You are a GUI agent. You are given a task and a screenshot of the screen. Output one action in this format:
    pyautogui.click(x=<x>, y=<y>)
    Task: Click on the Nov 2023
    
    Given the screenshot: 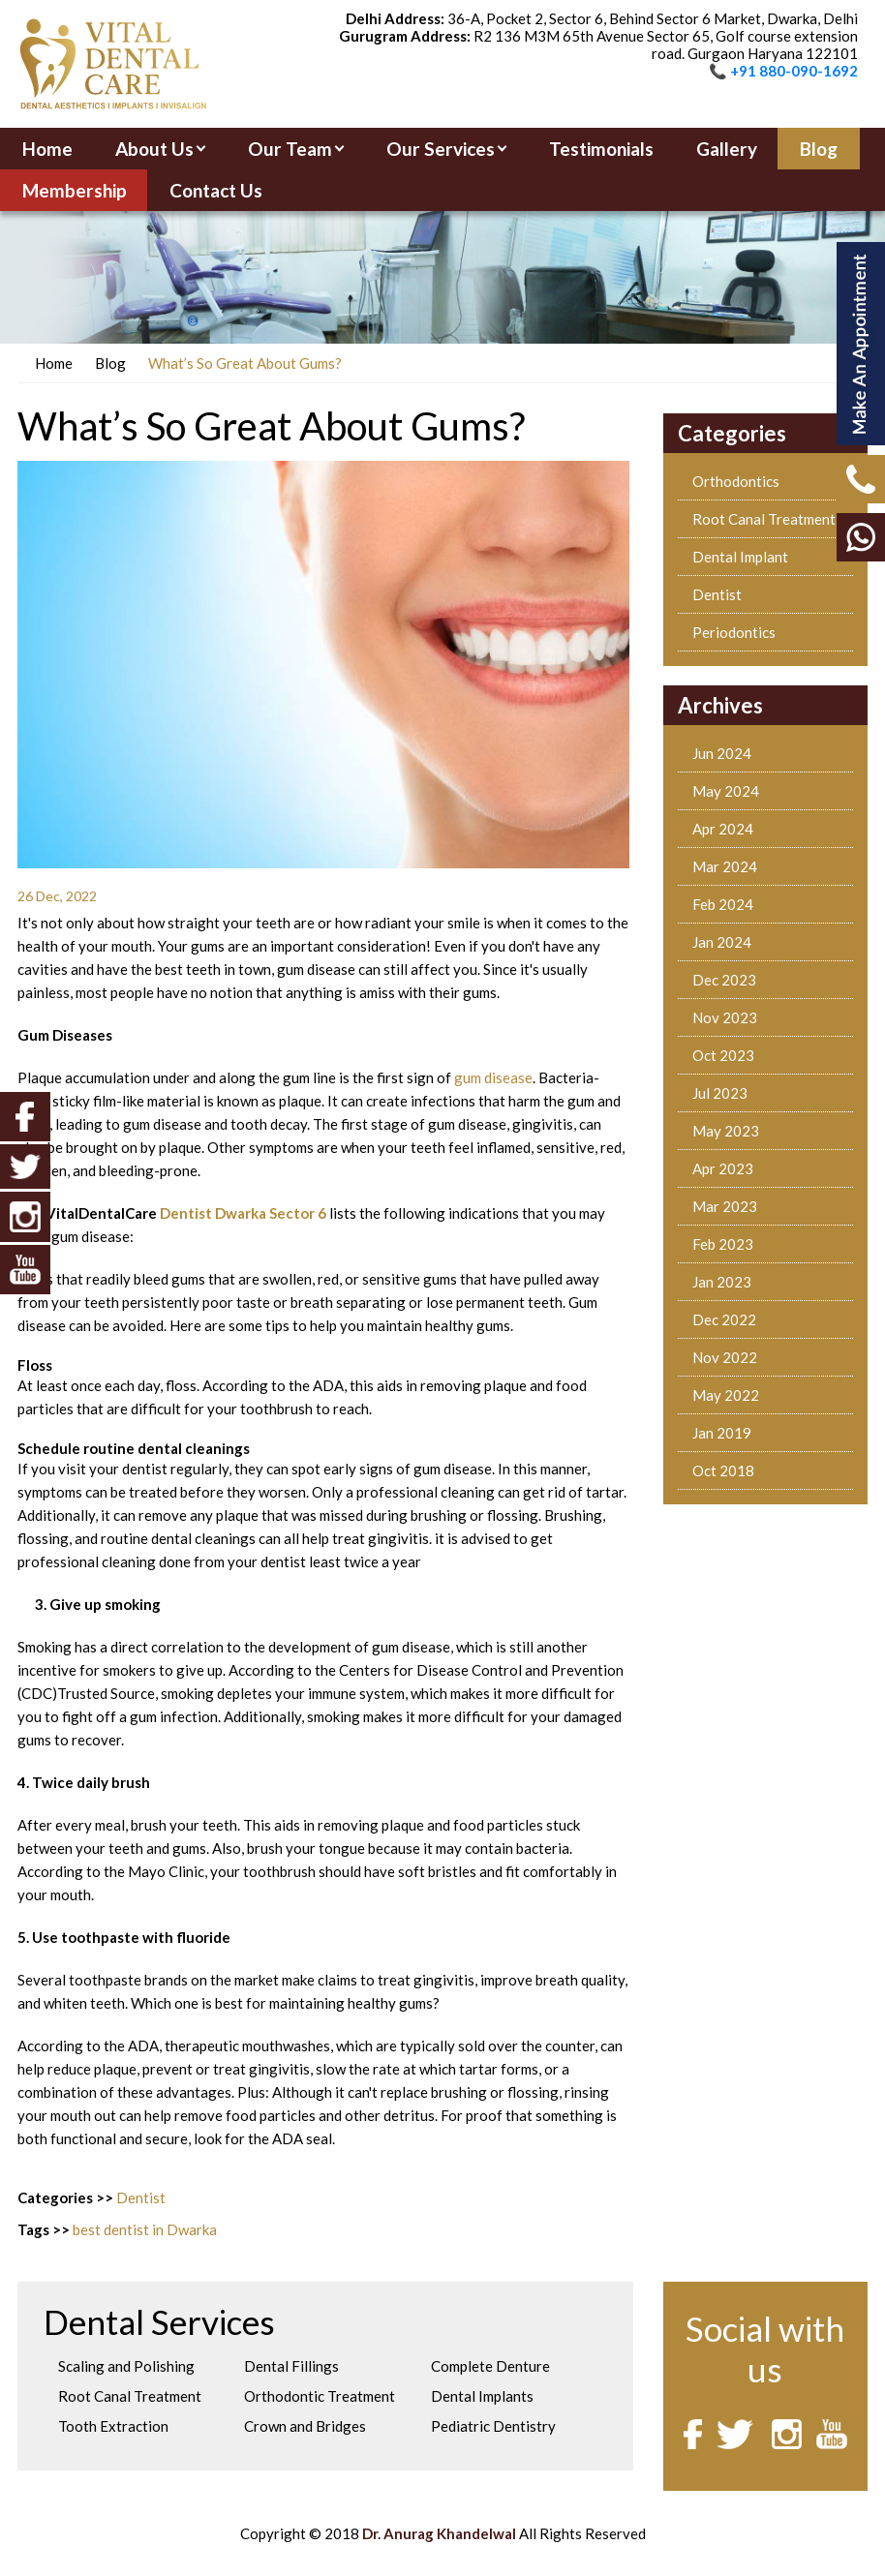 What is the action you would take?
    pyautogui.click(x=724, y=1017)
    